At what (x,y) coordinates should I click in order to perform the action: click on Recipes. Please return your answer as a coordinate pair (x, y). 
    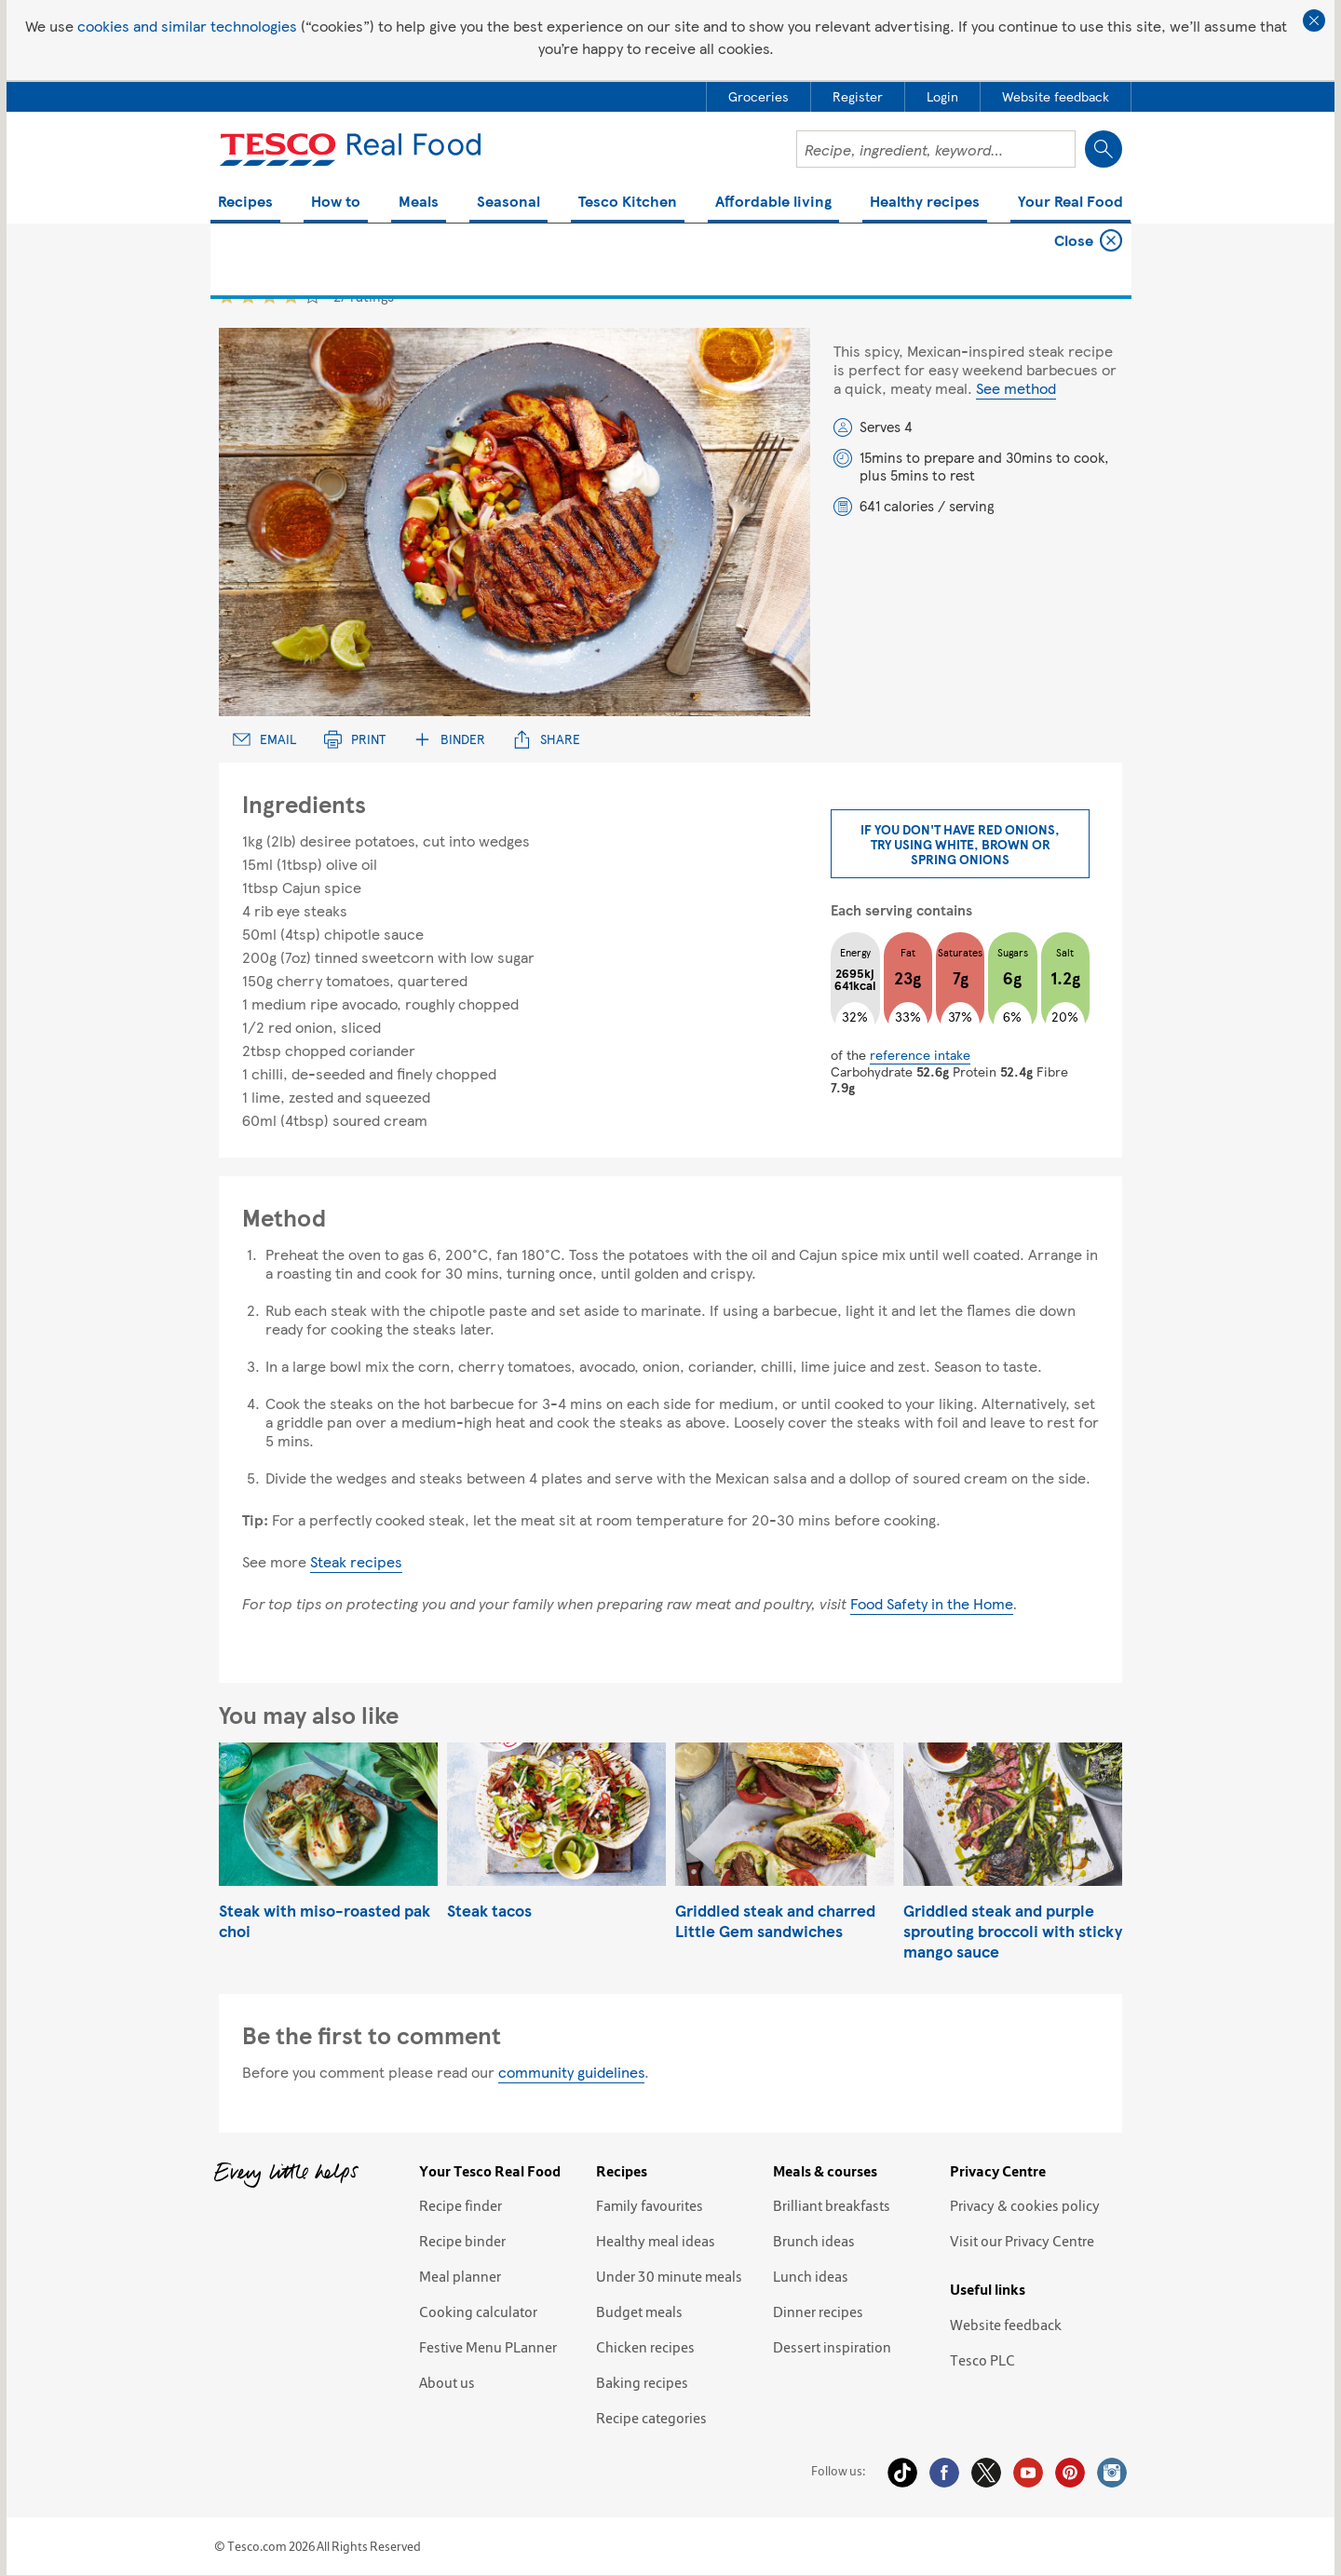
    Looking at the image, I should click on (245, 202).